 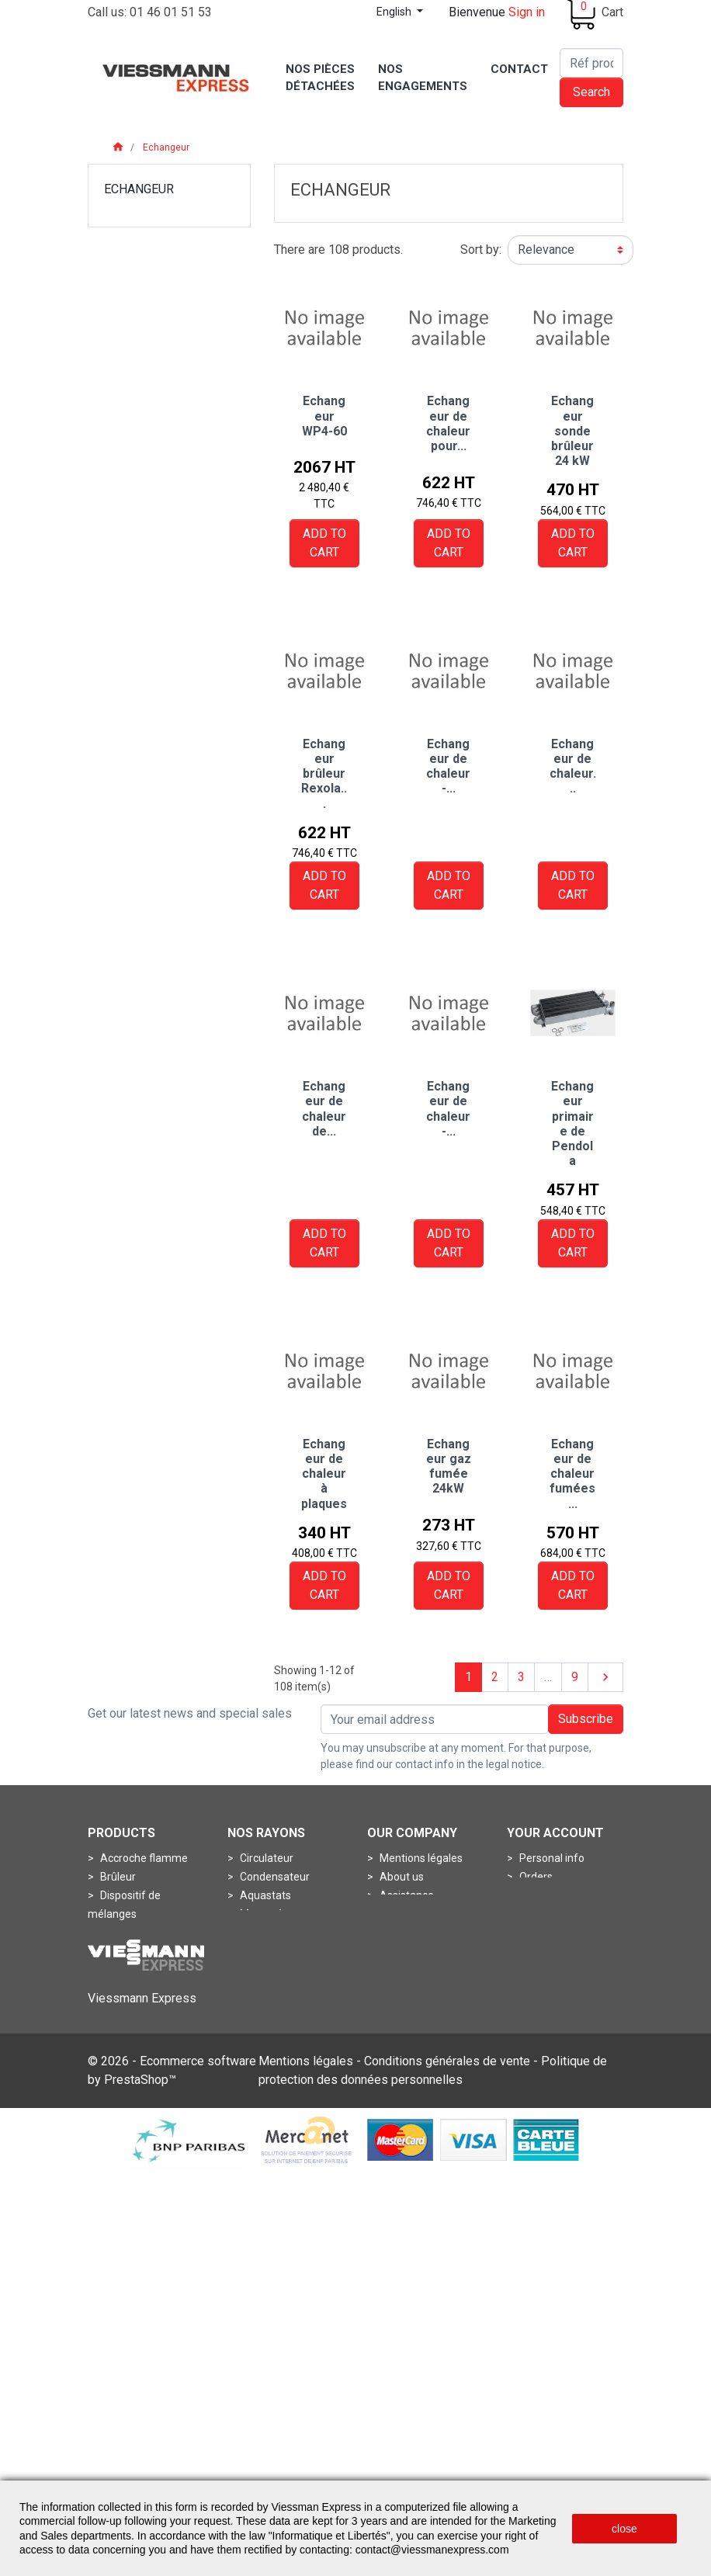 What do you see at coordinates (324, 1109) in the screenshot?
I see `Echangeur de chaleur de...` at bounding box center [324, 1109].